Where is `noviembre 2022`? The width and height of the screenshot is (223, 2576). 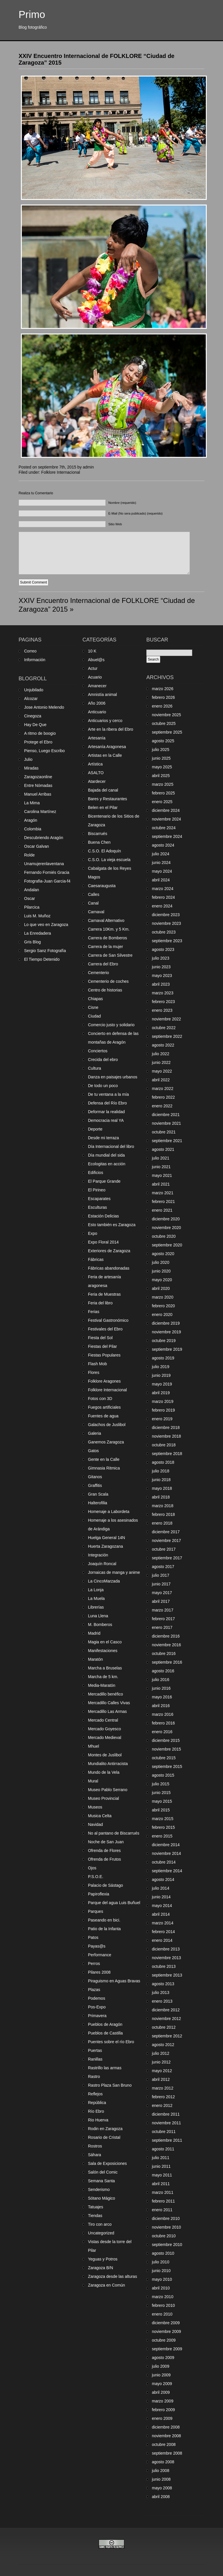
noviembre 2022 is located at coordinates (166, 1019).